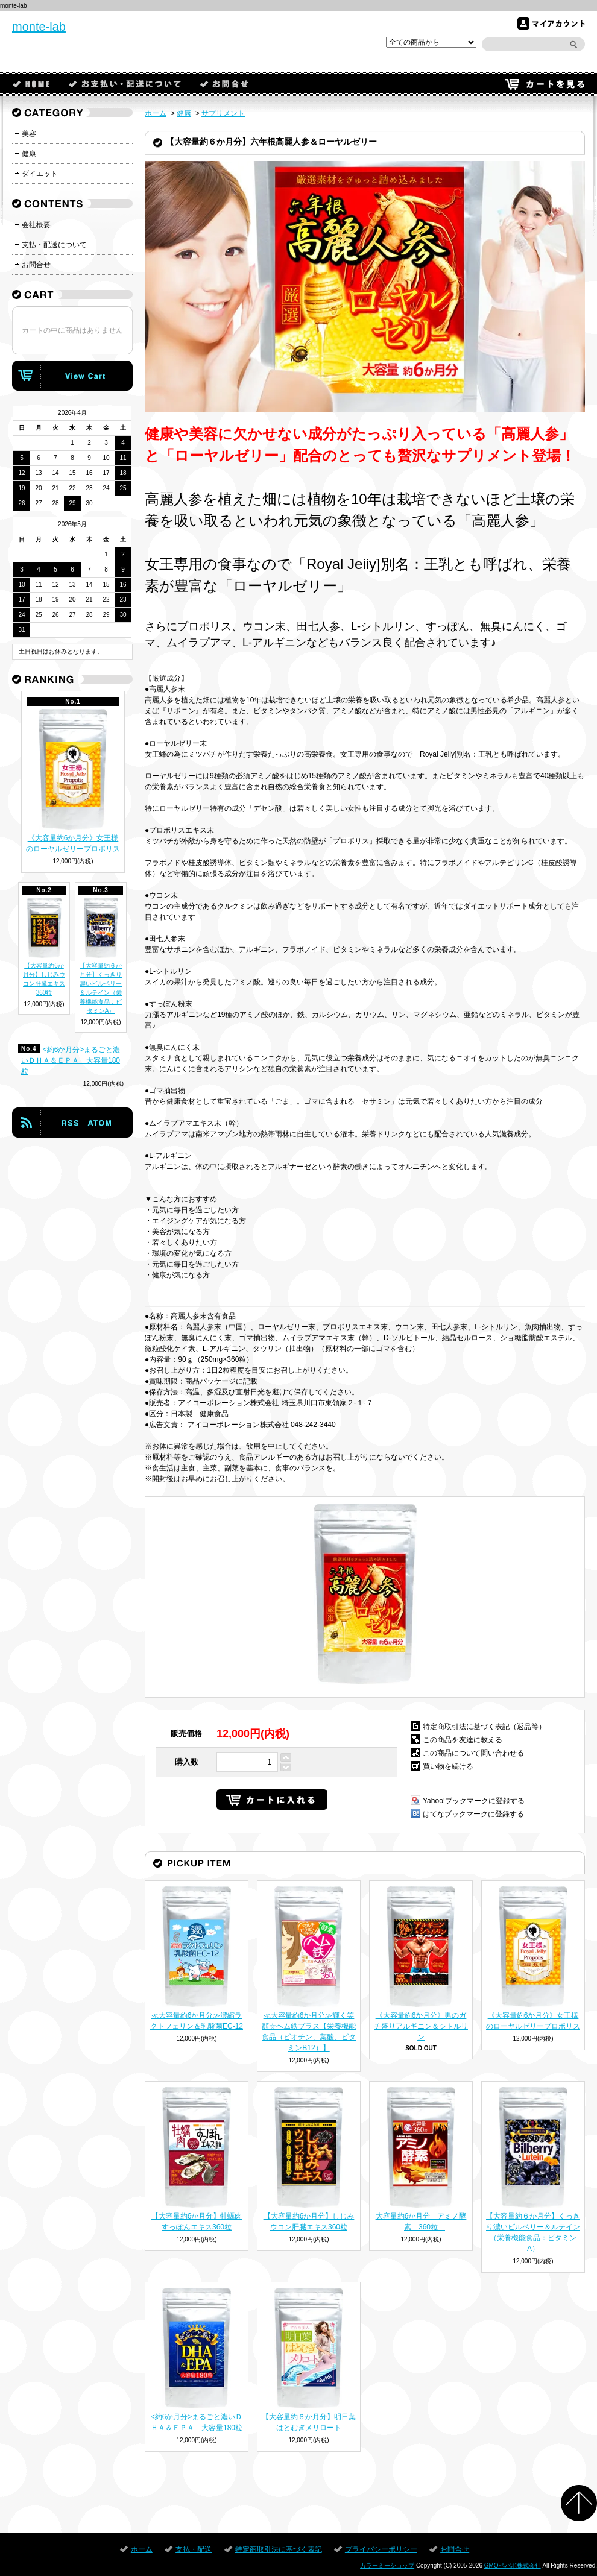 This screenshot has width=597, height=2576. Describe the element at coordinates (125, 83) in the screenshot. I see `支払・配送` at that location.